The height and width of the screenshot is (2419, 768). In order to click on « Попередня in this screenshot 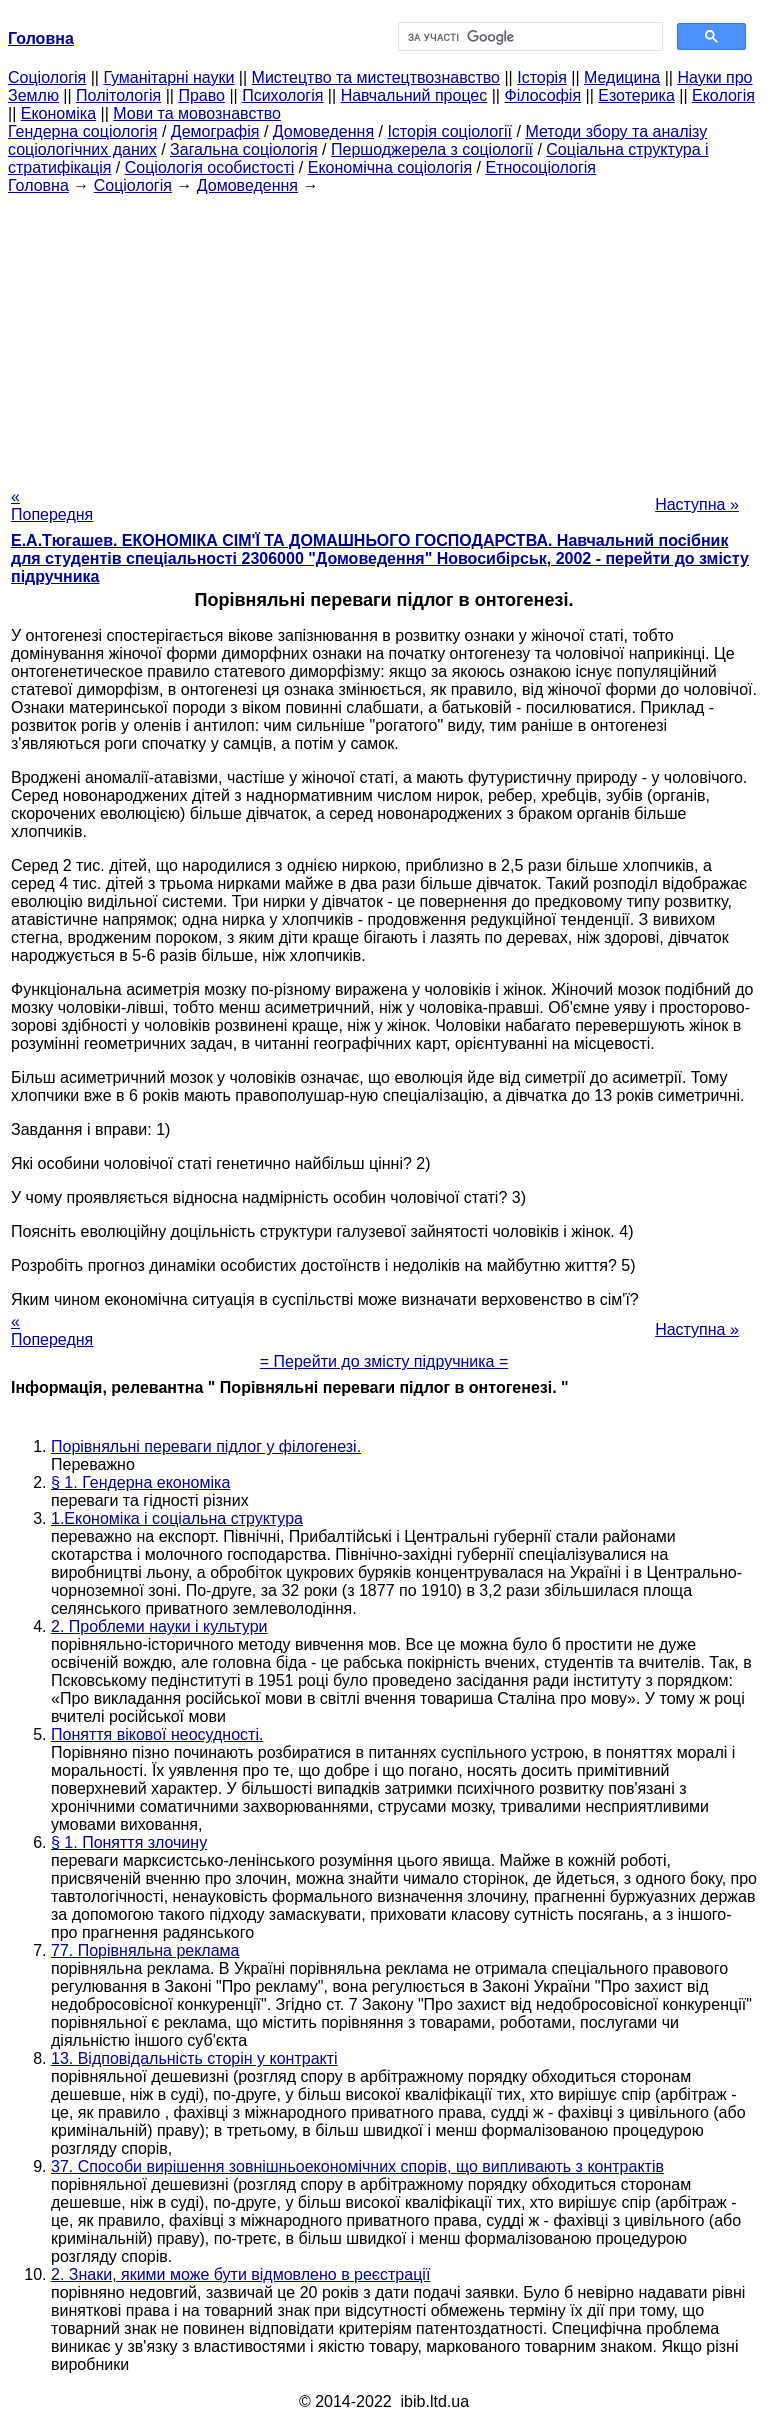, I will do `click(52, 505)`.